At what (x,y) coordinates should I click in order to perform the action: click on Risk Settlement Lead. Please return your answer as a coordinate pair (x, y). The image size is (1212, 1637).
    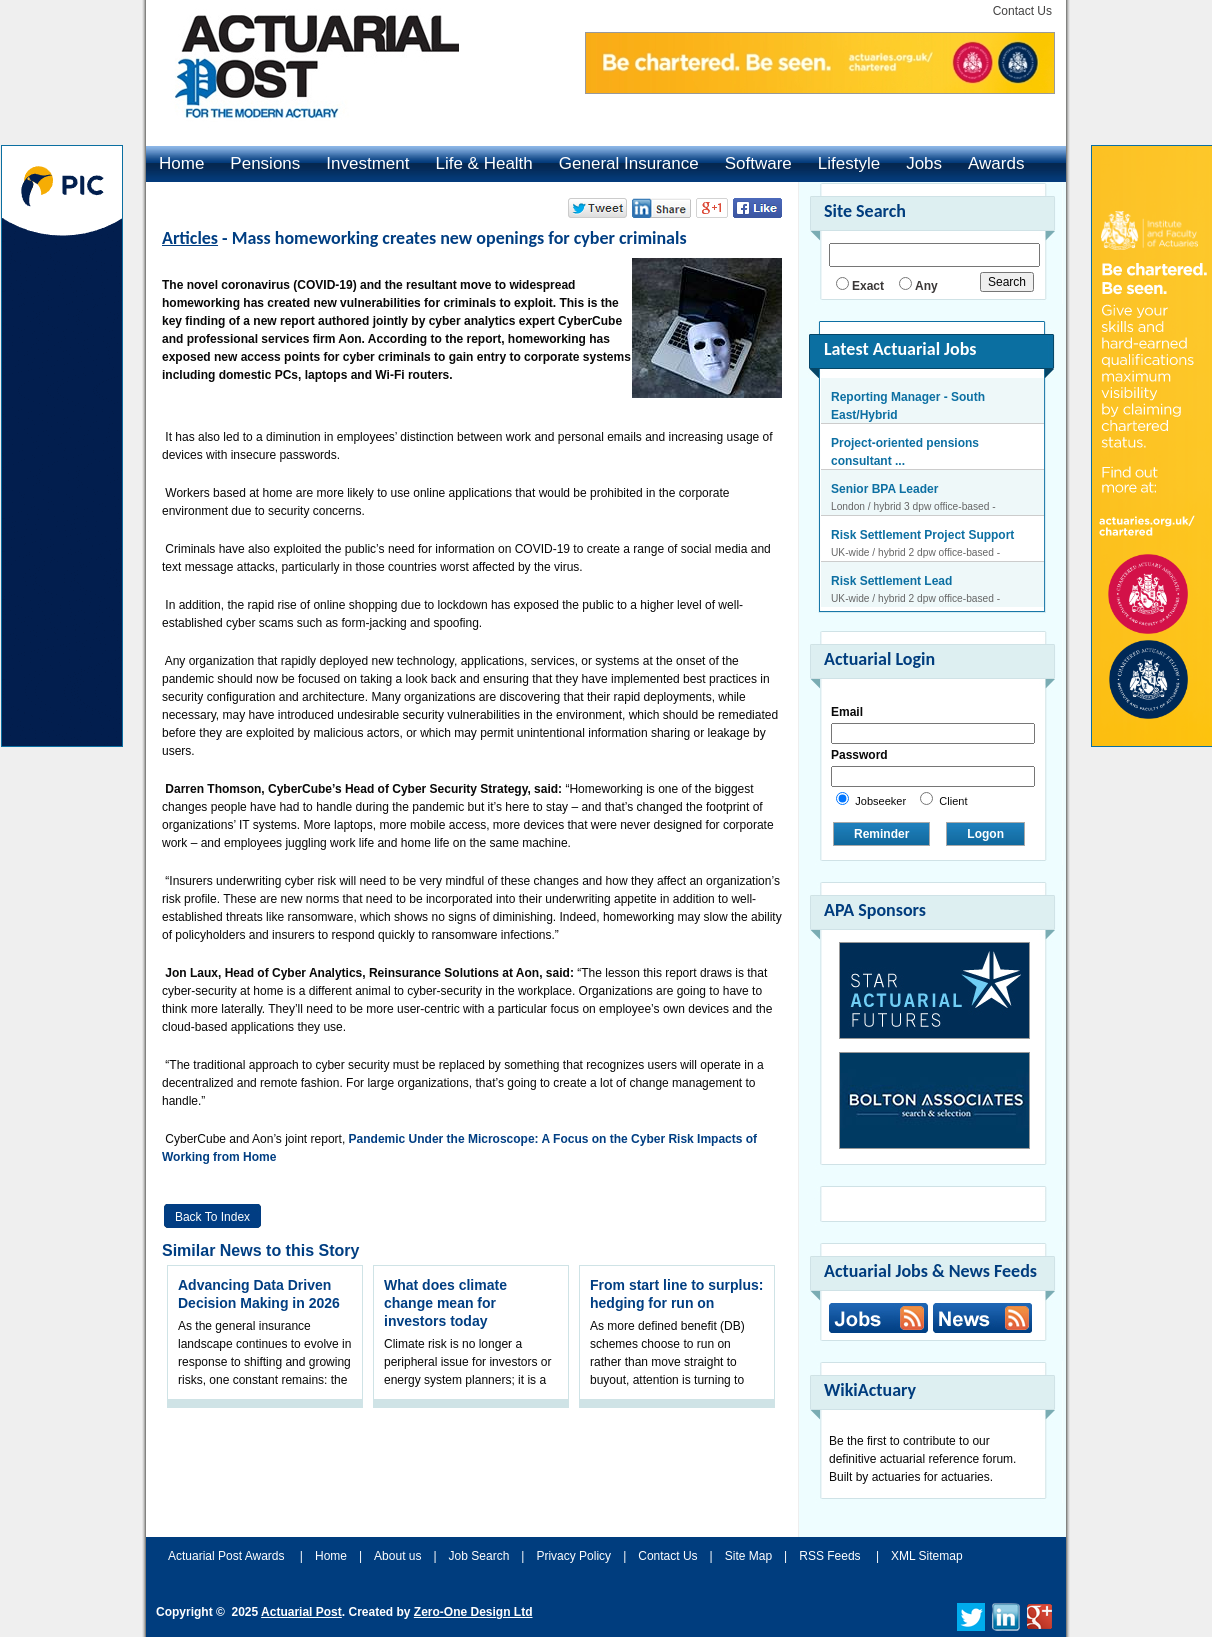
    Looking at the image, I should click on (891, 581).